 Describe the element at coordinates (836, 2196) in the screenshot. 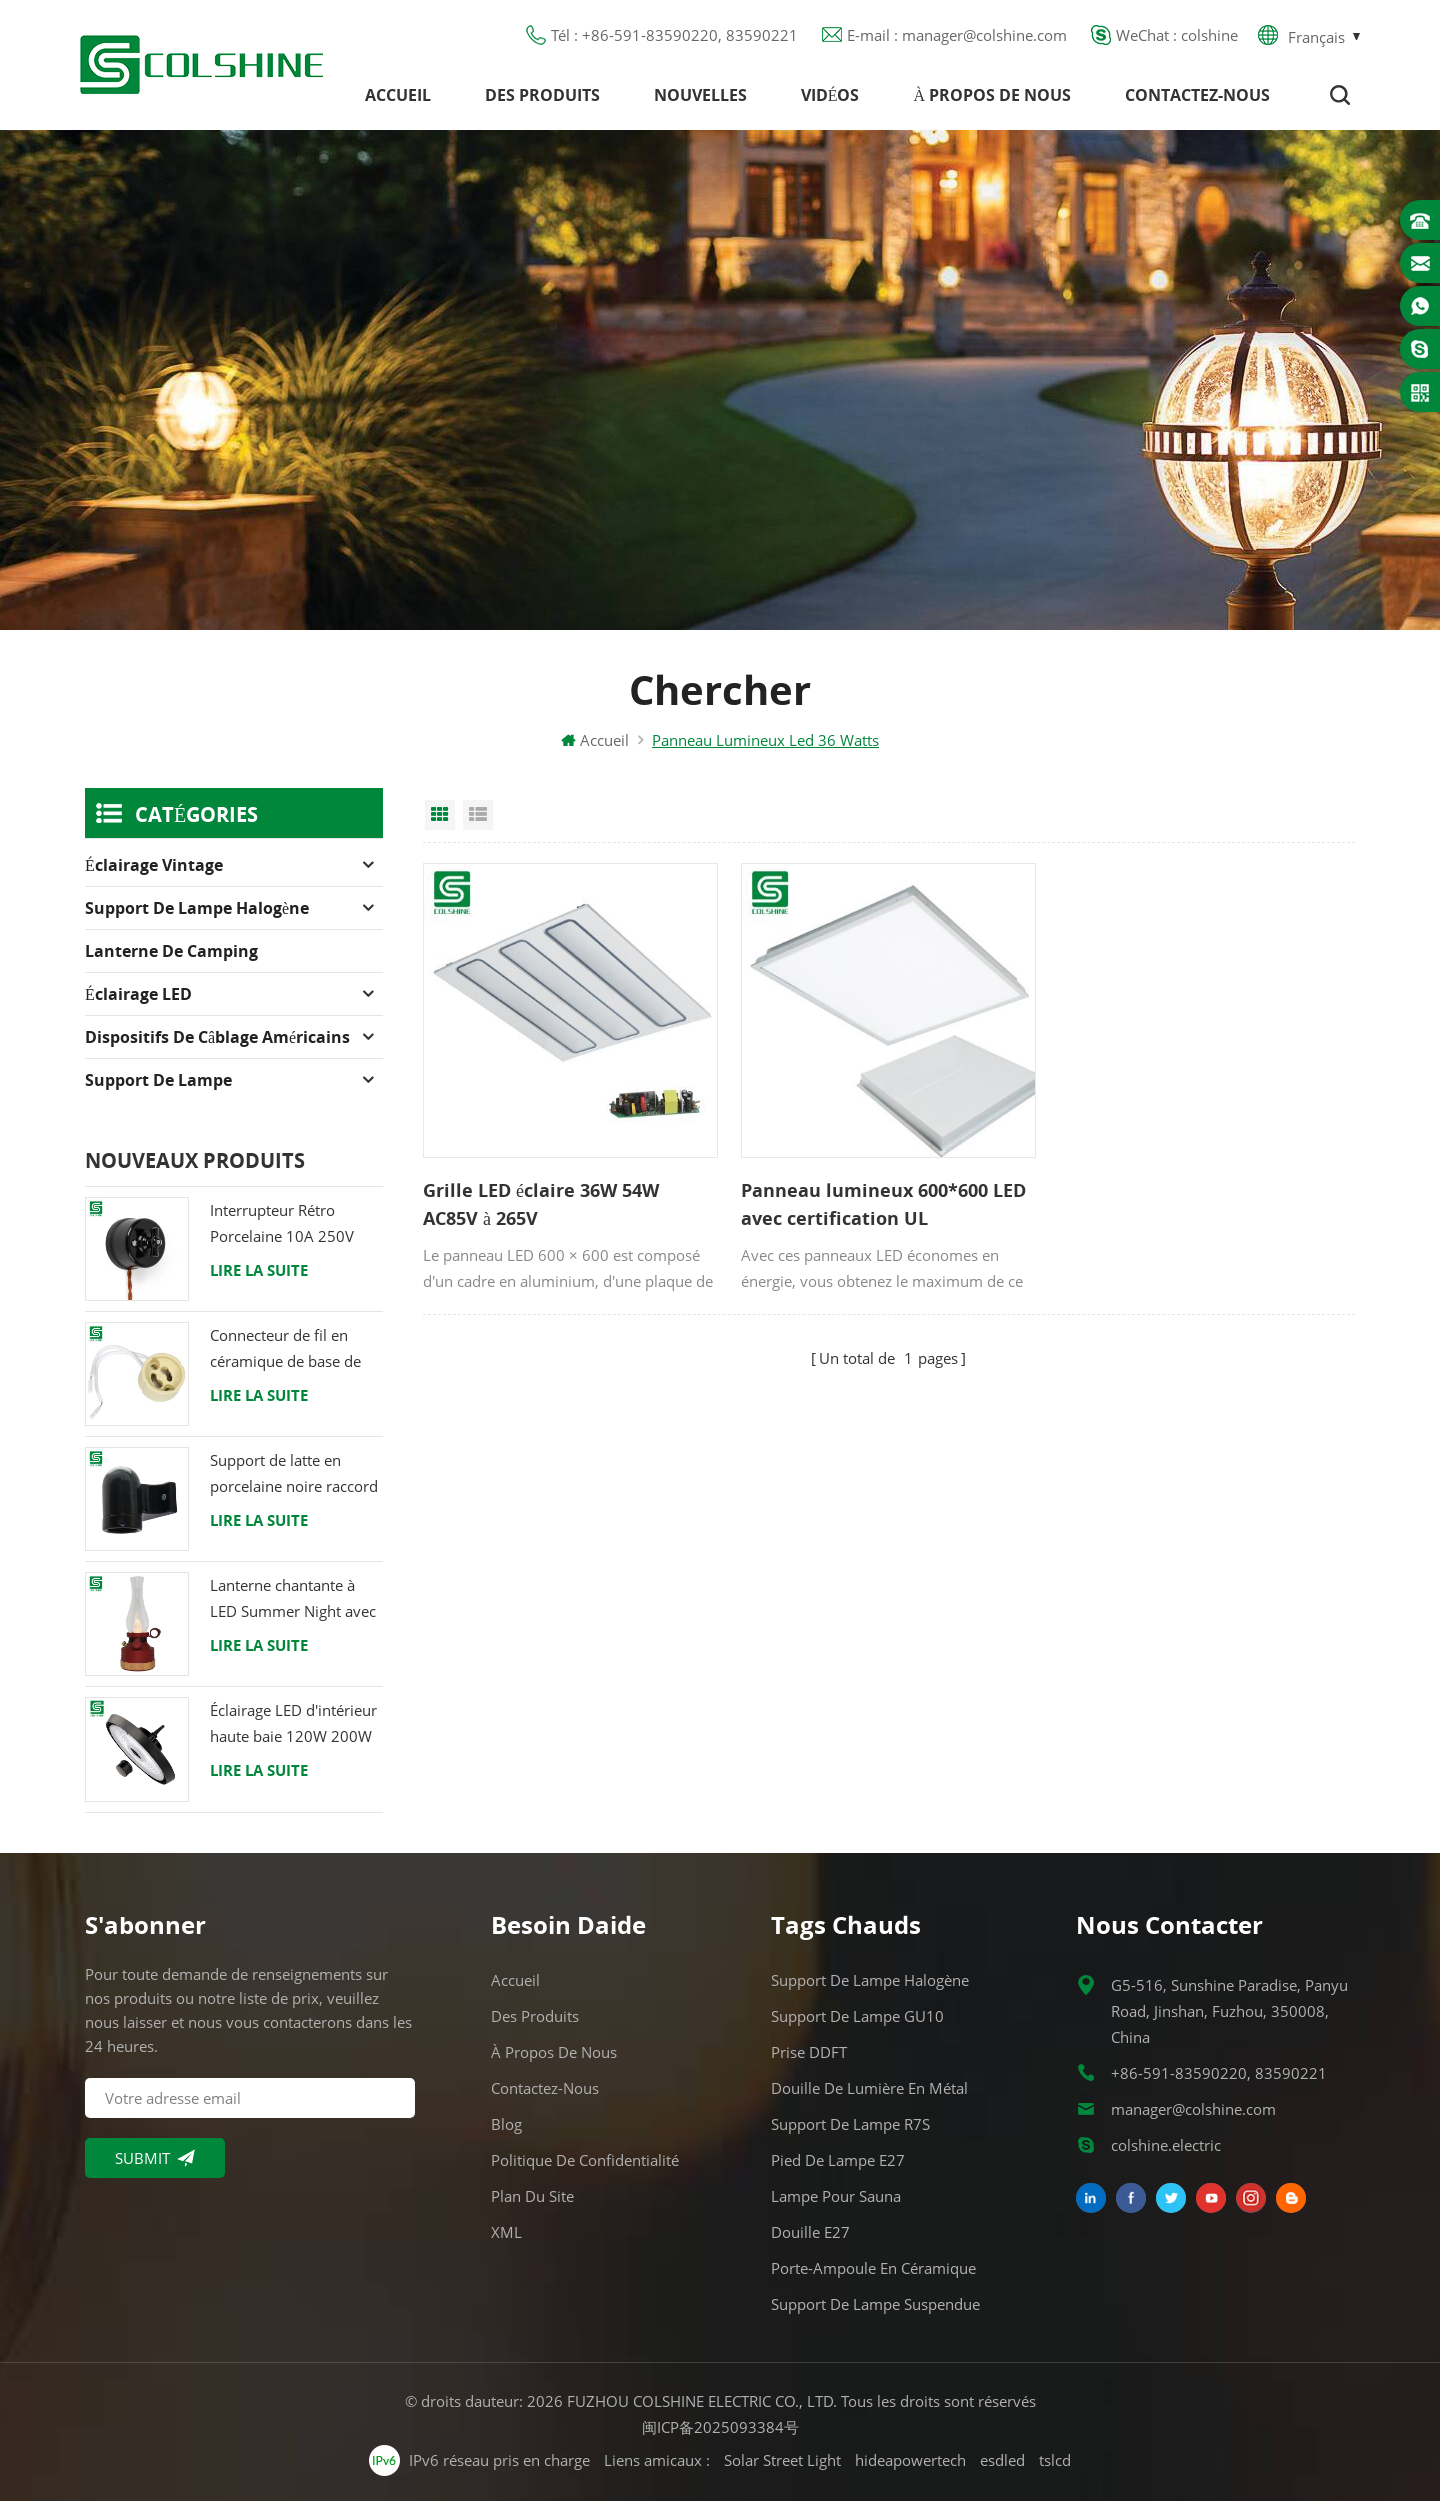

I see `Lampe pour Sauna` at that location.